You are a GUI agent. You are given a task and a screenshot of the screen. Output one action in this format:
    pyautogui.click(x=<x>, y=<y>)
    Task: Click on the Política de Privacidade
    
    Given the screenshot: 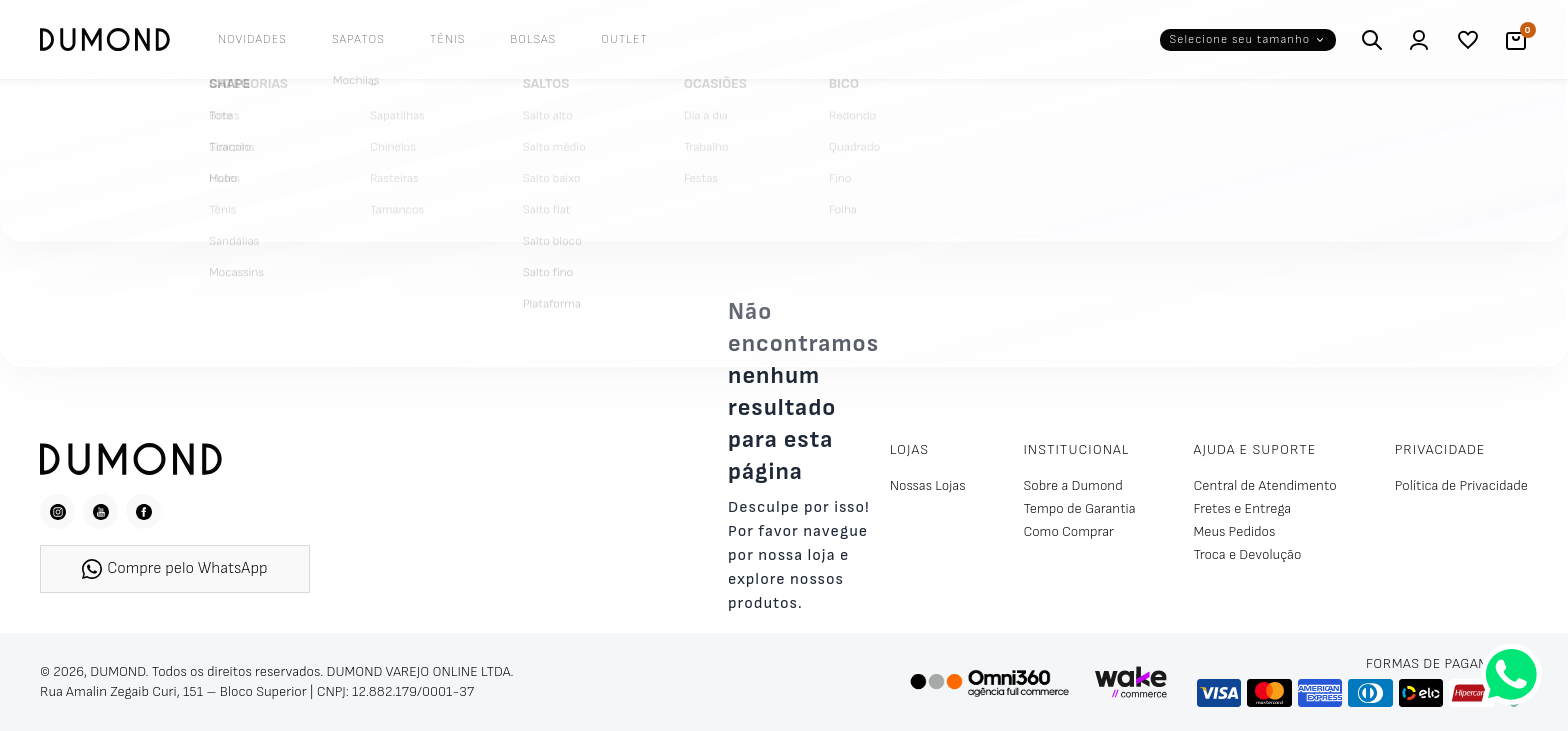 What is the action you would take?
    pyautogui.click(x=1461, y=485)
    